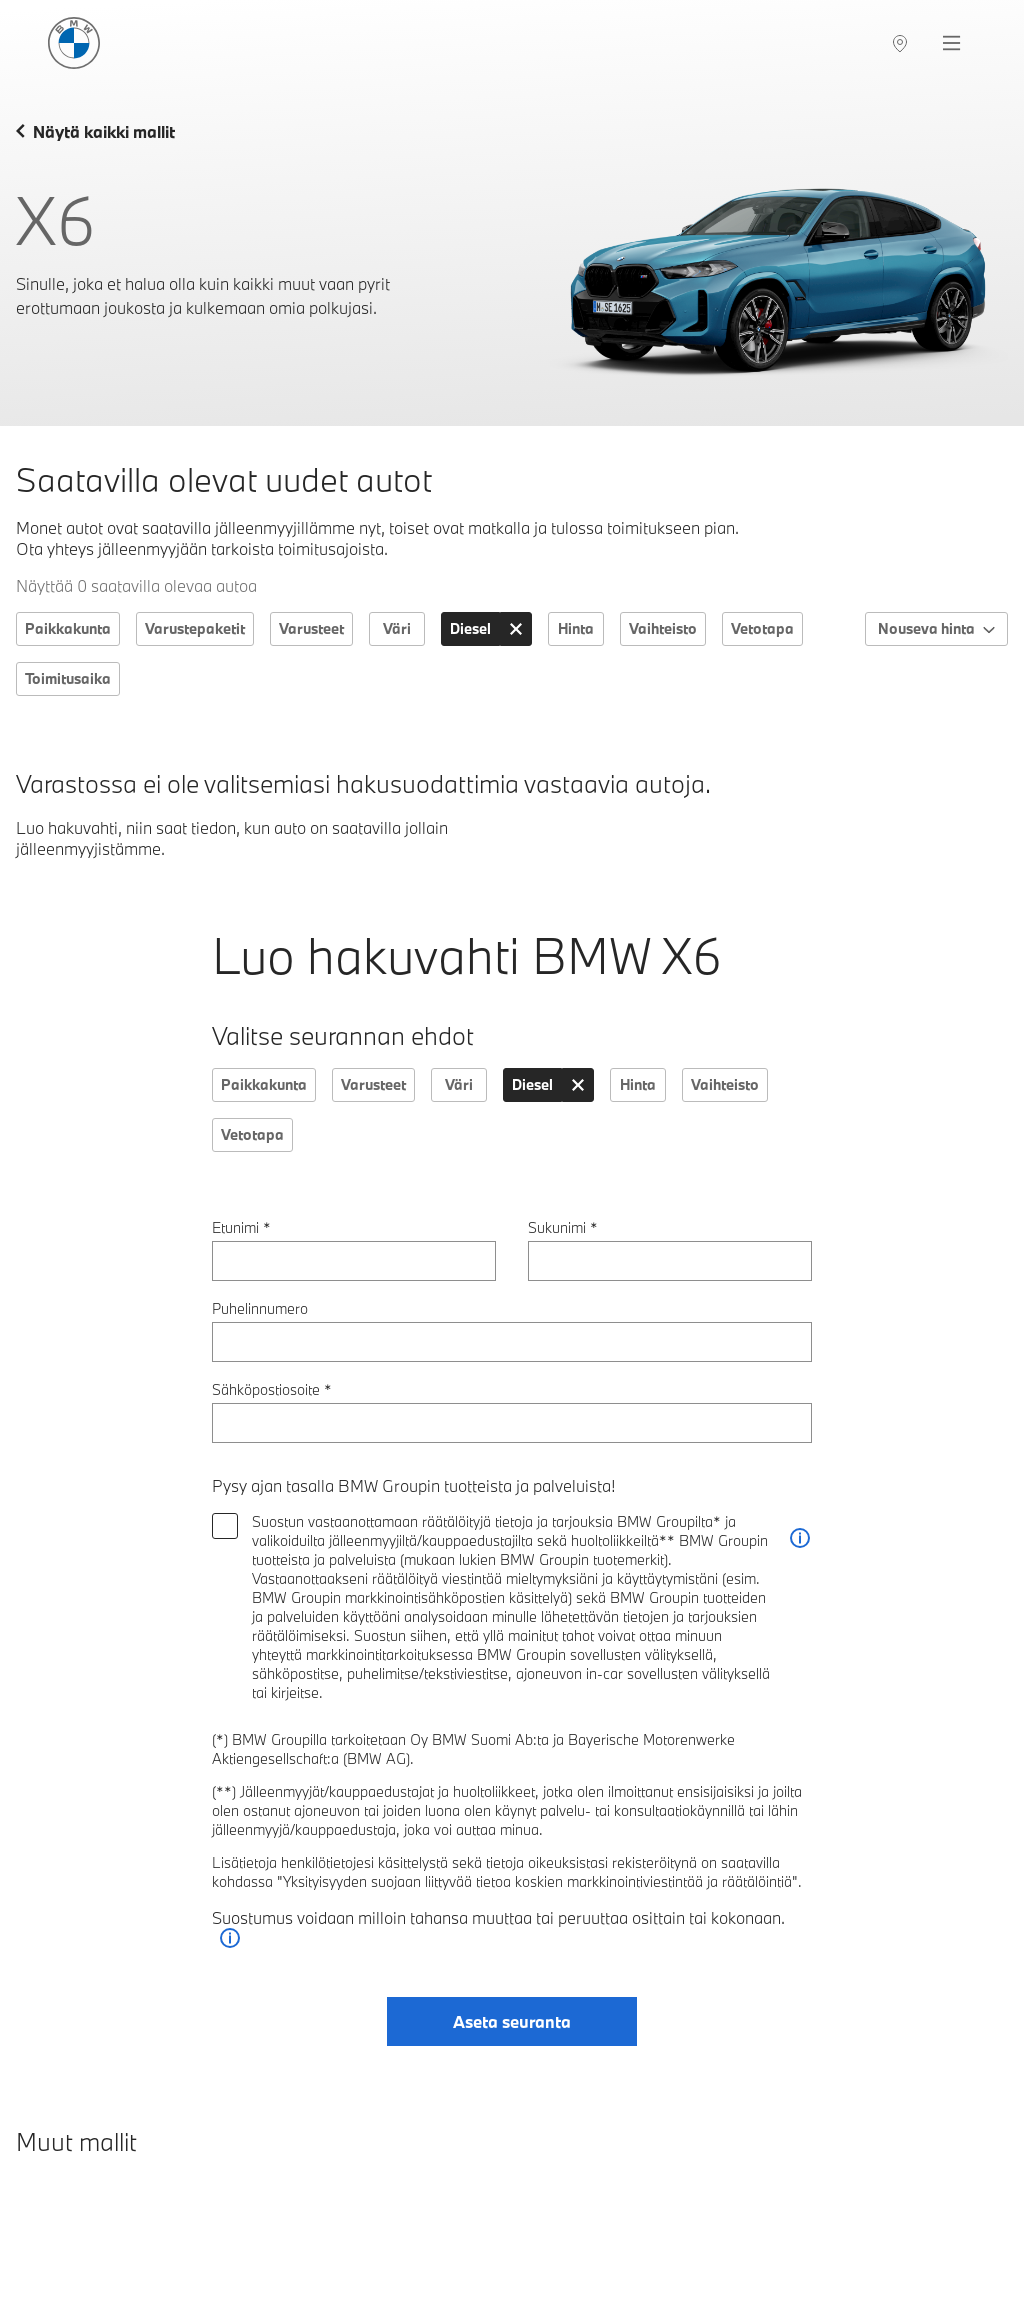 The height and width of the screenshot is (2307, 1024). Describe the element at coordinates (68, 628) in the screenshot. I see `Paikkakunta` at that location.